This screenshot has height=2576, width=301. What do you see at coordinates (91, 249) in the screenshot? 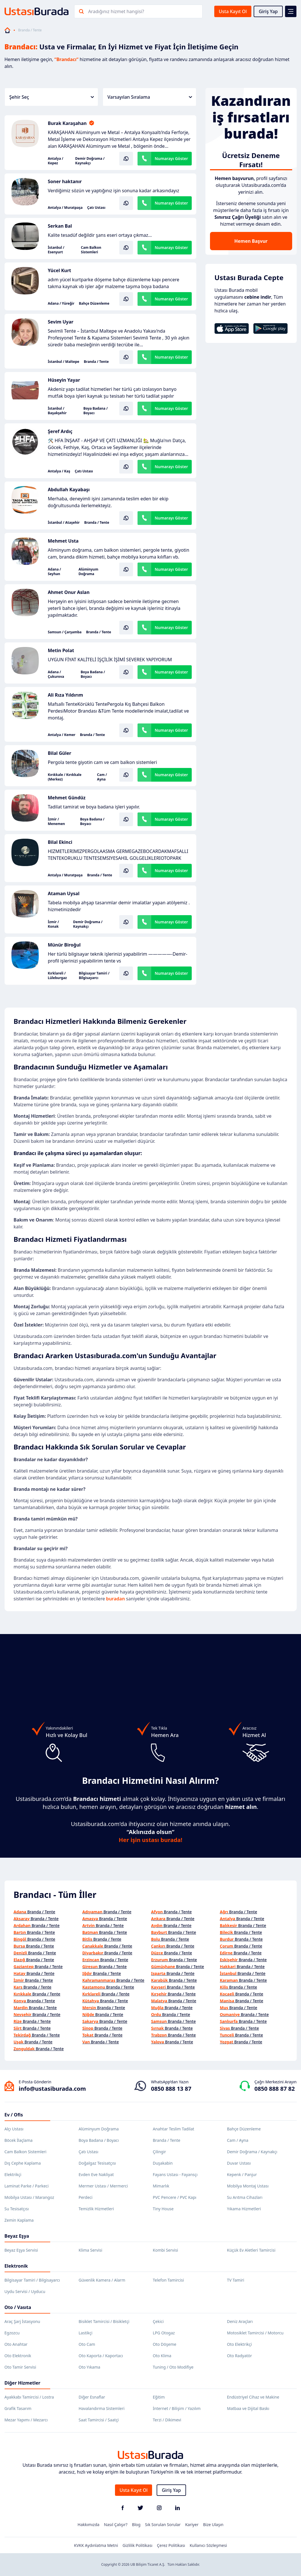
I see `Cam Balkon Sistemleri` at bounding box center [91, 249].